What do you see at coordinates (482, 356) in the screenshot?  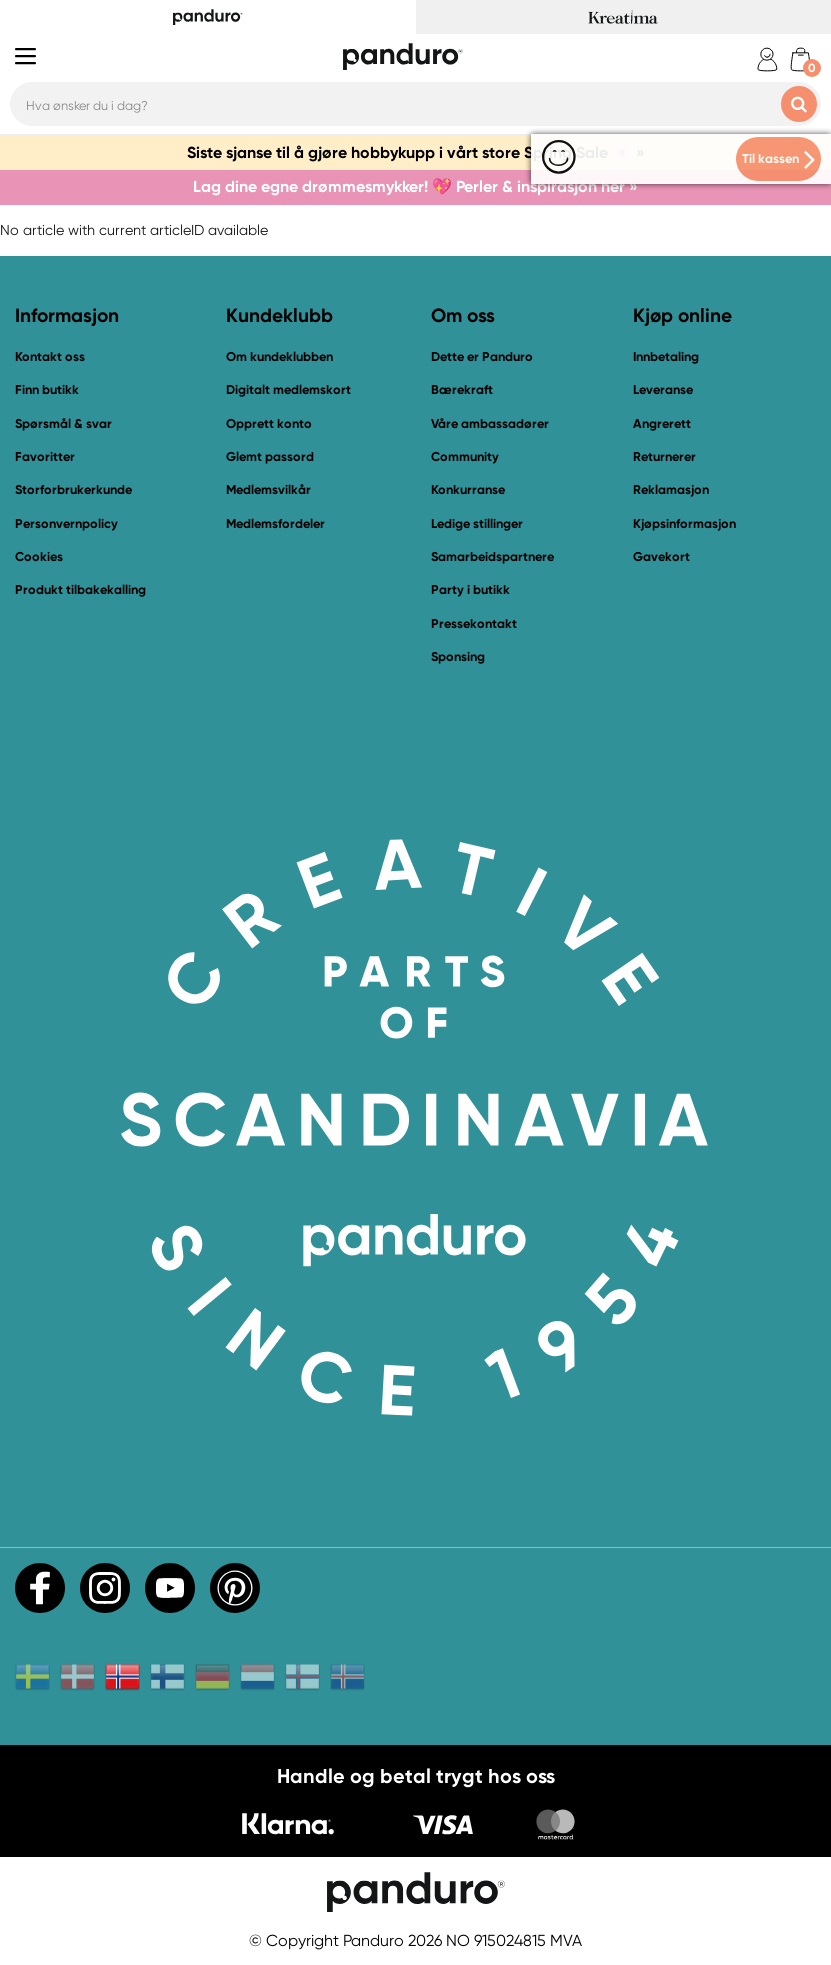 I see `Dette er Panduro` at bounding box center [482, 356].